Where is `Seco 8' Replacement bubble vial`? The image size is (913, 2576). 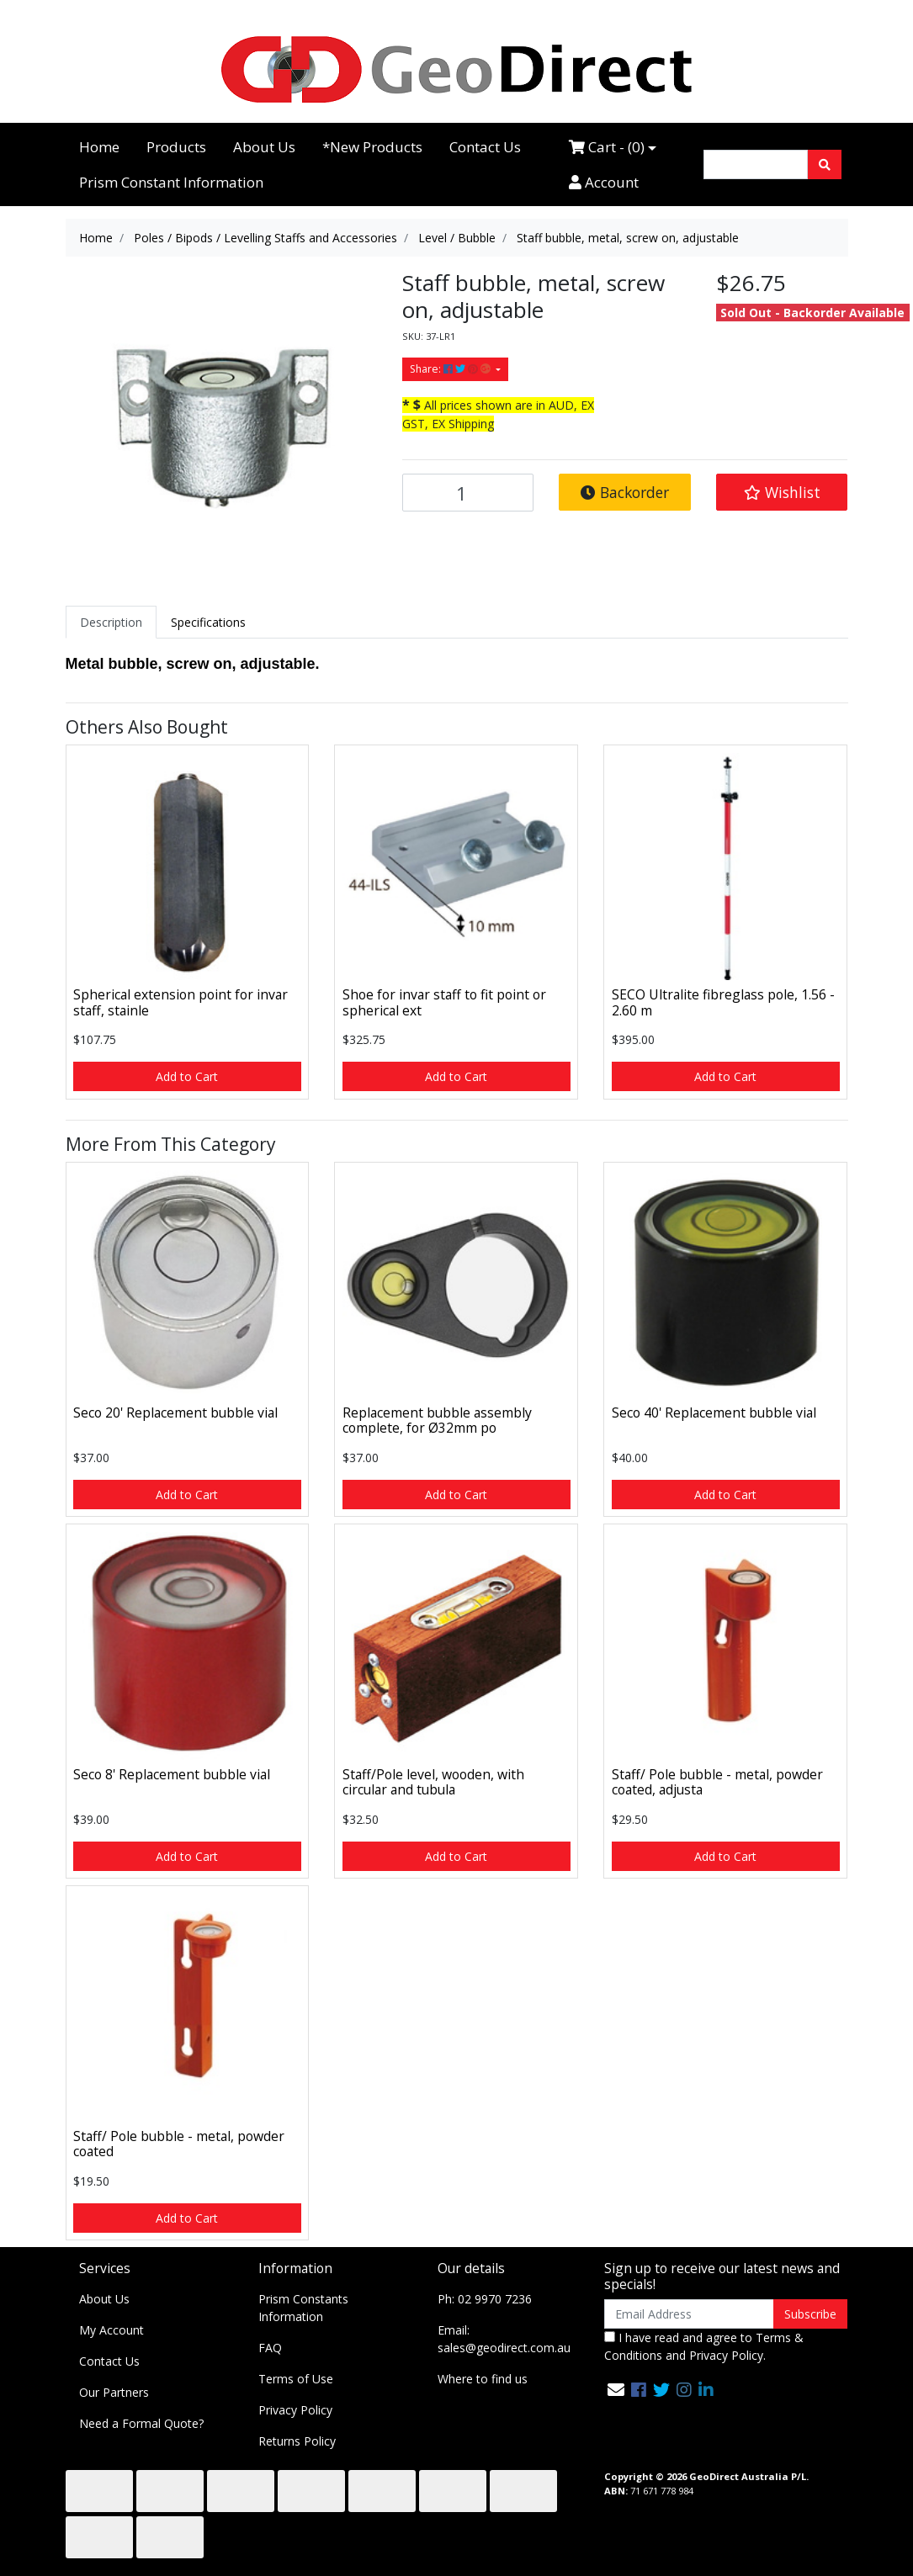 Seco 8' Replacement bubble vial is located at coordinates (171, 1774).